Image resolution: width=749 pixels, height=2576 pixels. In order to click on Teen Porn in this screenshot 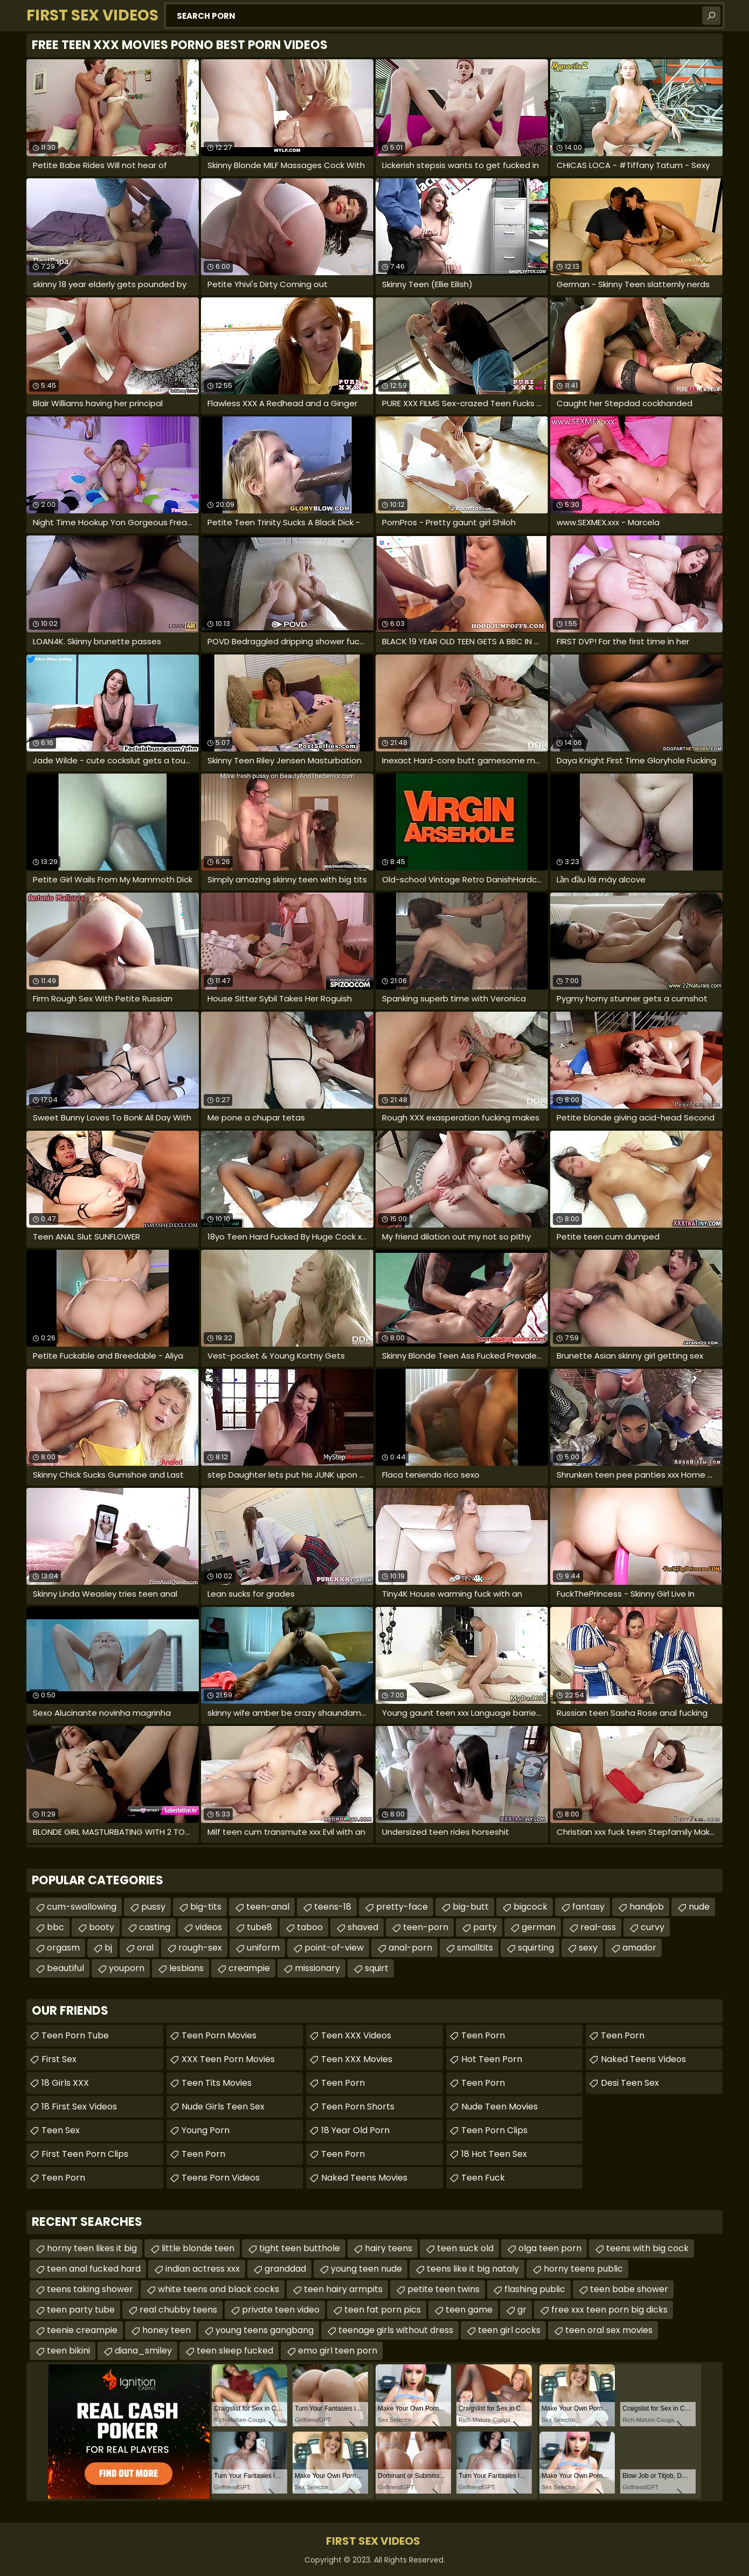, I will do `click(63, 2177)`.